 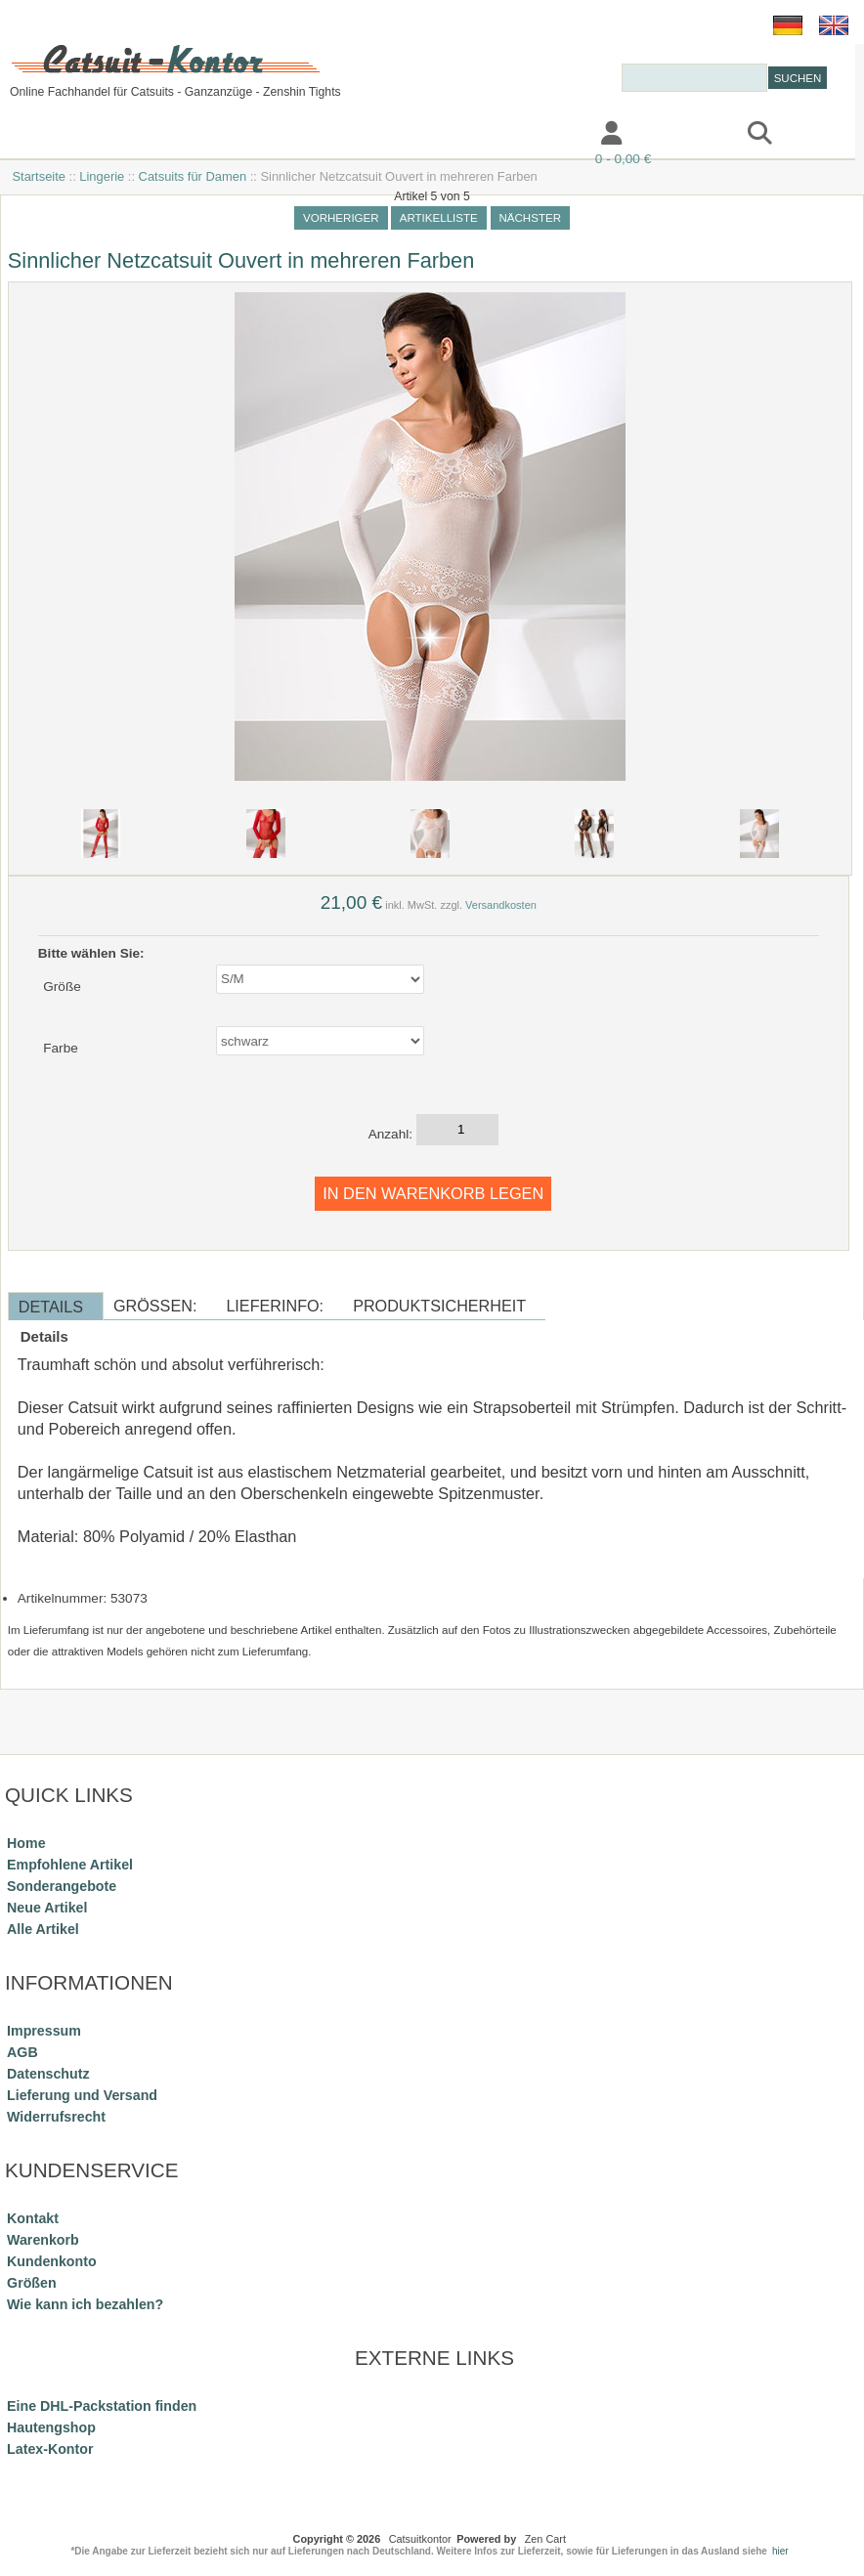 I want to click on Zen Cart, so click(x=545, y=2539).